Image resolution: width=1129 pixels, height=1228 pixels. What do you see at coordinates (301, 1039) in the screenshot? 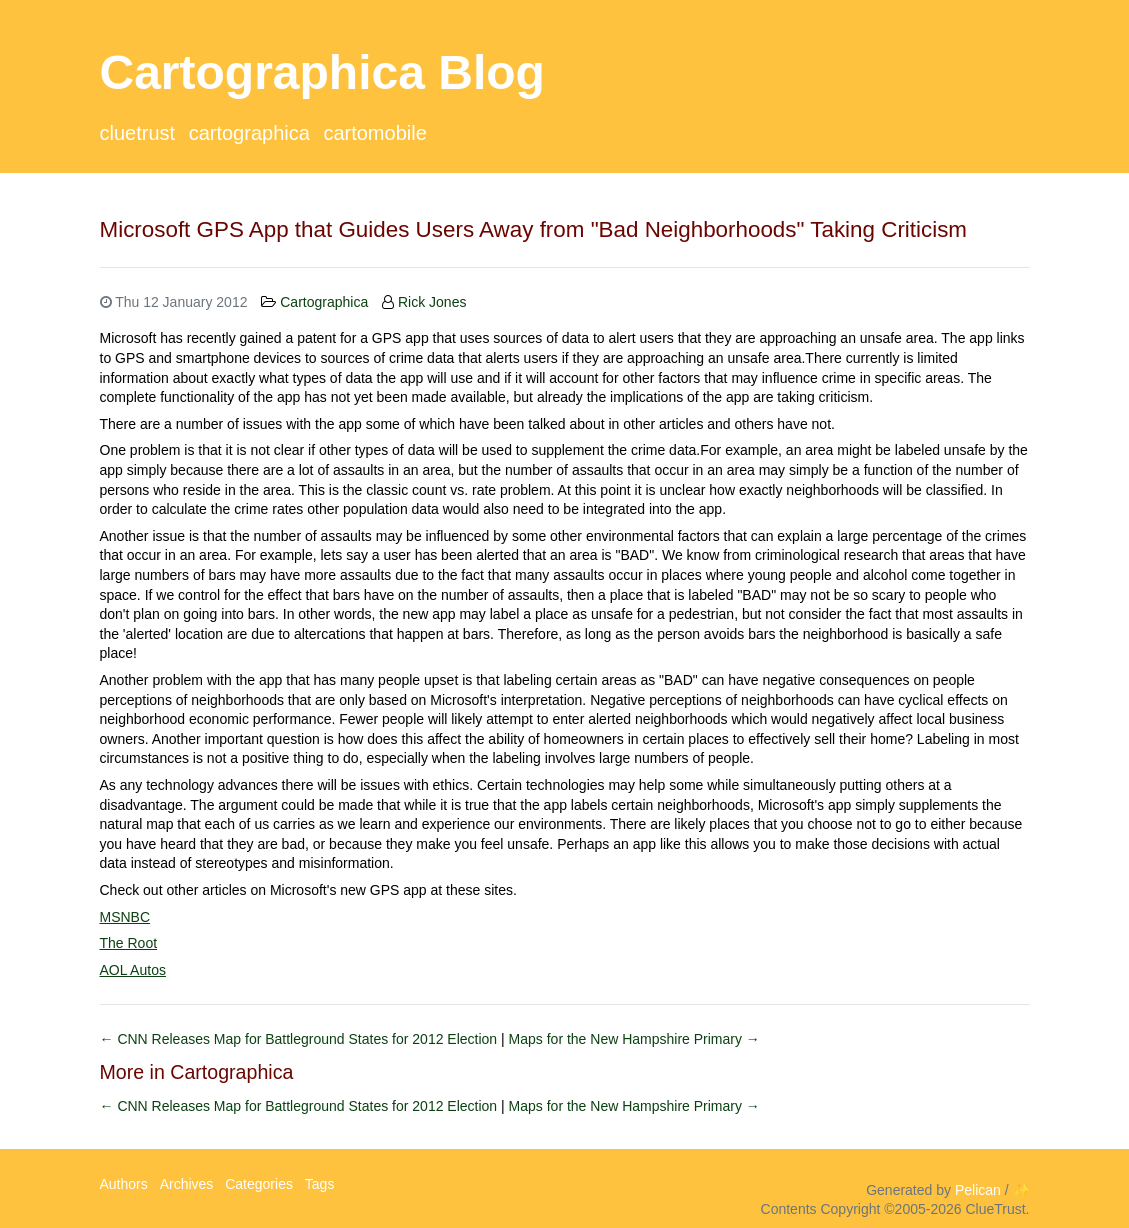
I see `← CNN Releases Map for Battleground States for 2012 Election` at bounding box center [301, 1039].